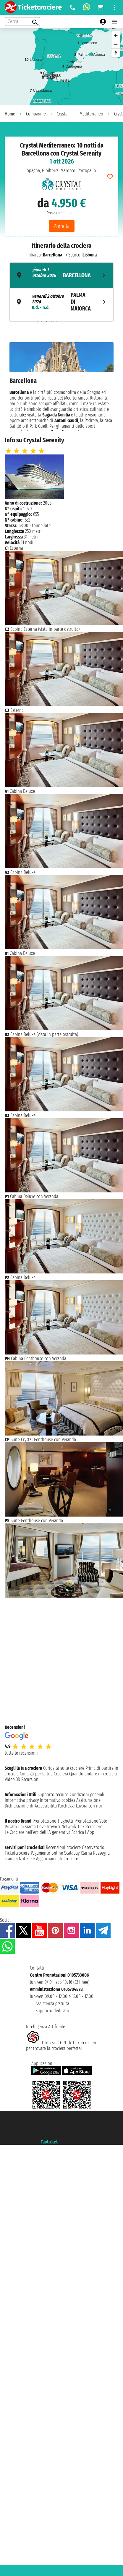 Image resolution: width=123 pixels, height=2576 pixels. Describe the element at coordinates (48, 1826) in the screenshot. I see `Dove trovarci` at that location.